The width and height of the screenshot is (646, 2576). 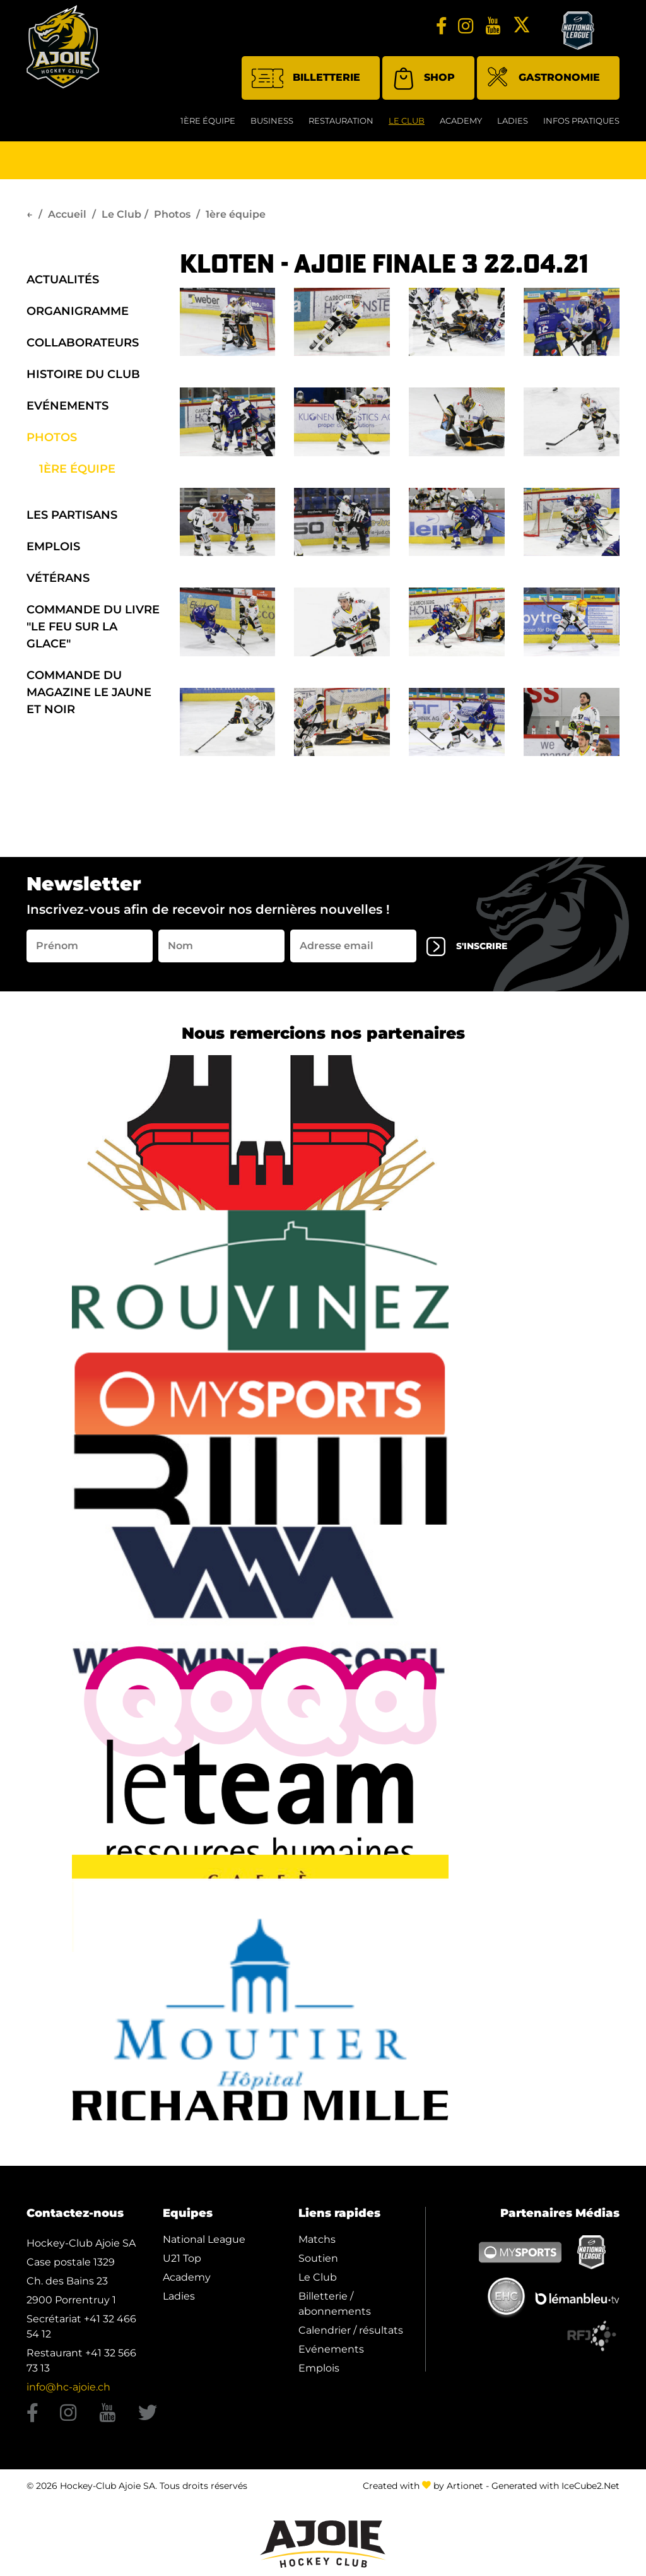 I want to click on Business, so click(x=271, y=126).